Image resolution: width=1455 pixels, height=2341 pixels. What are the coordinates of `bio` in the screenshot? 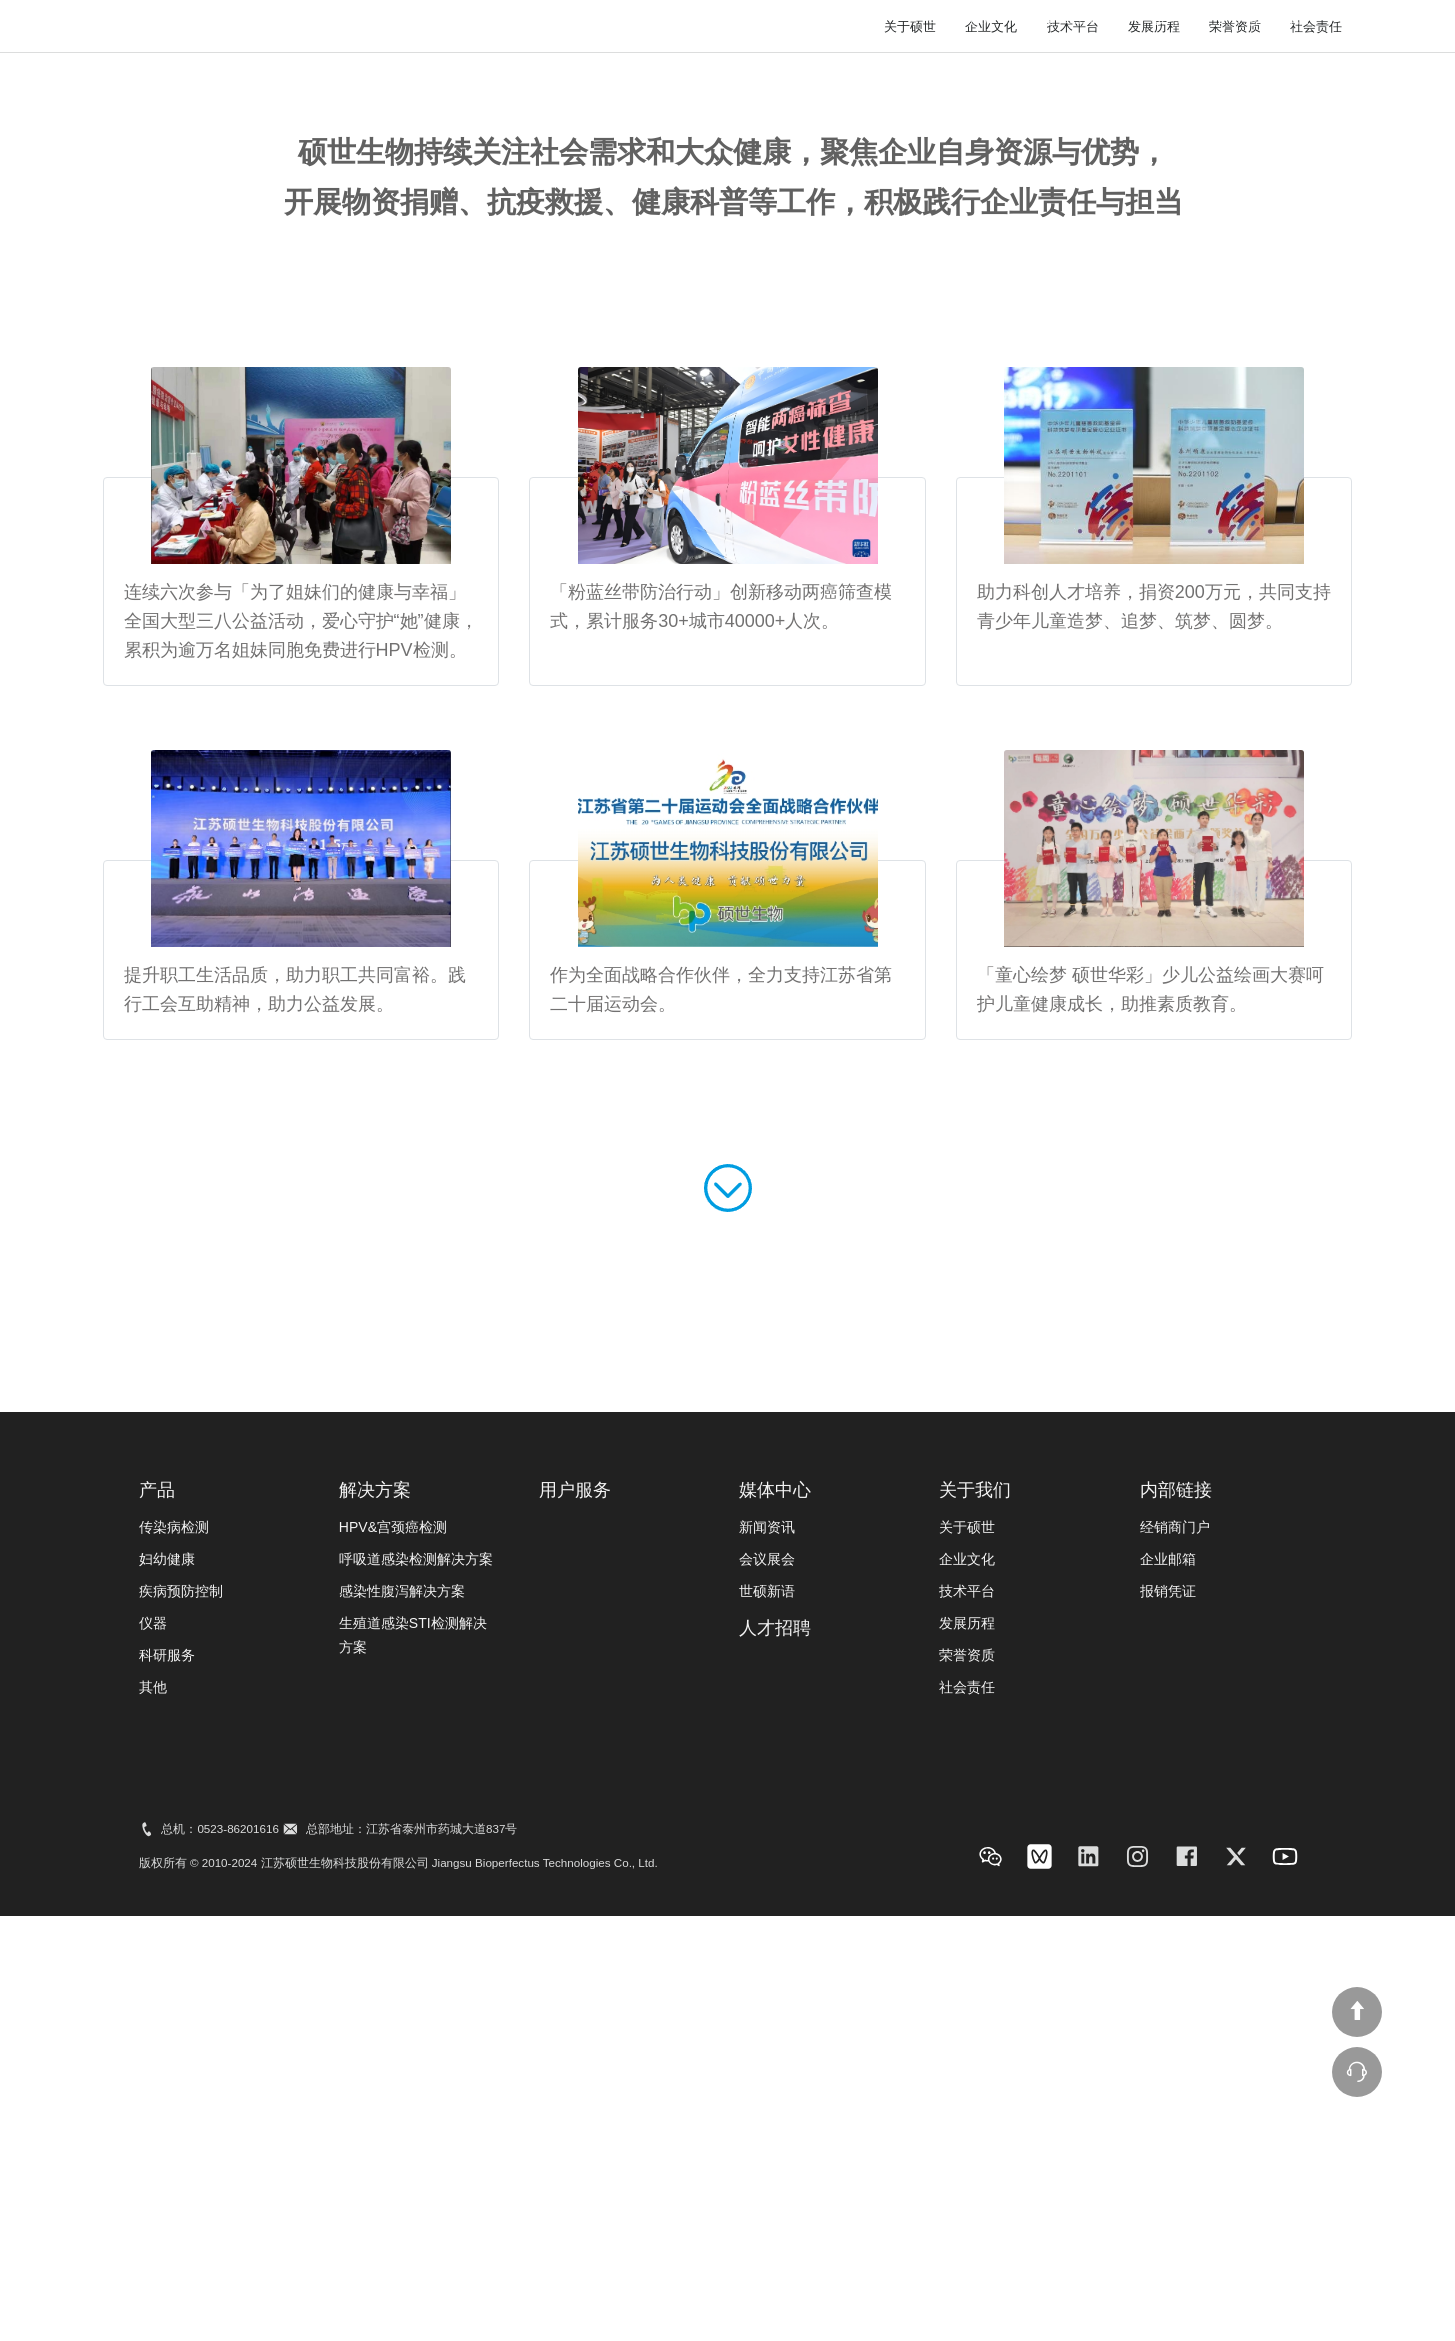 It's located at (253, 82).